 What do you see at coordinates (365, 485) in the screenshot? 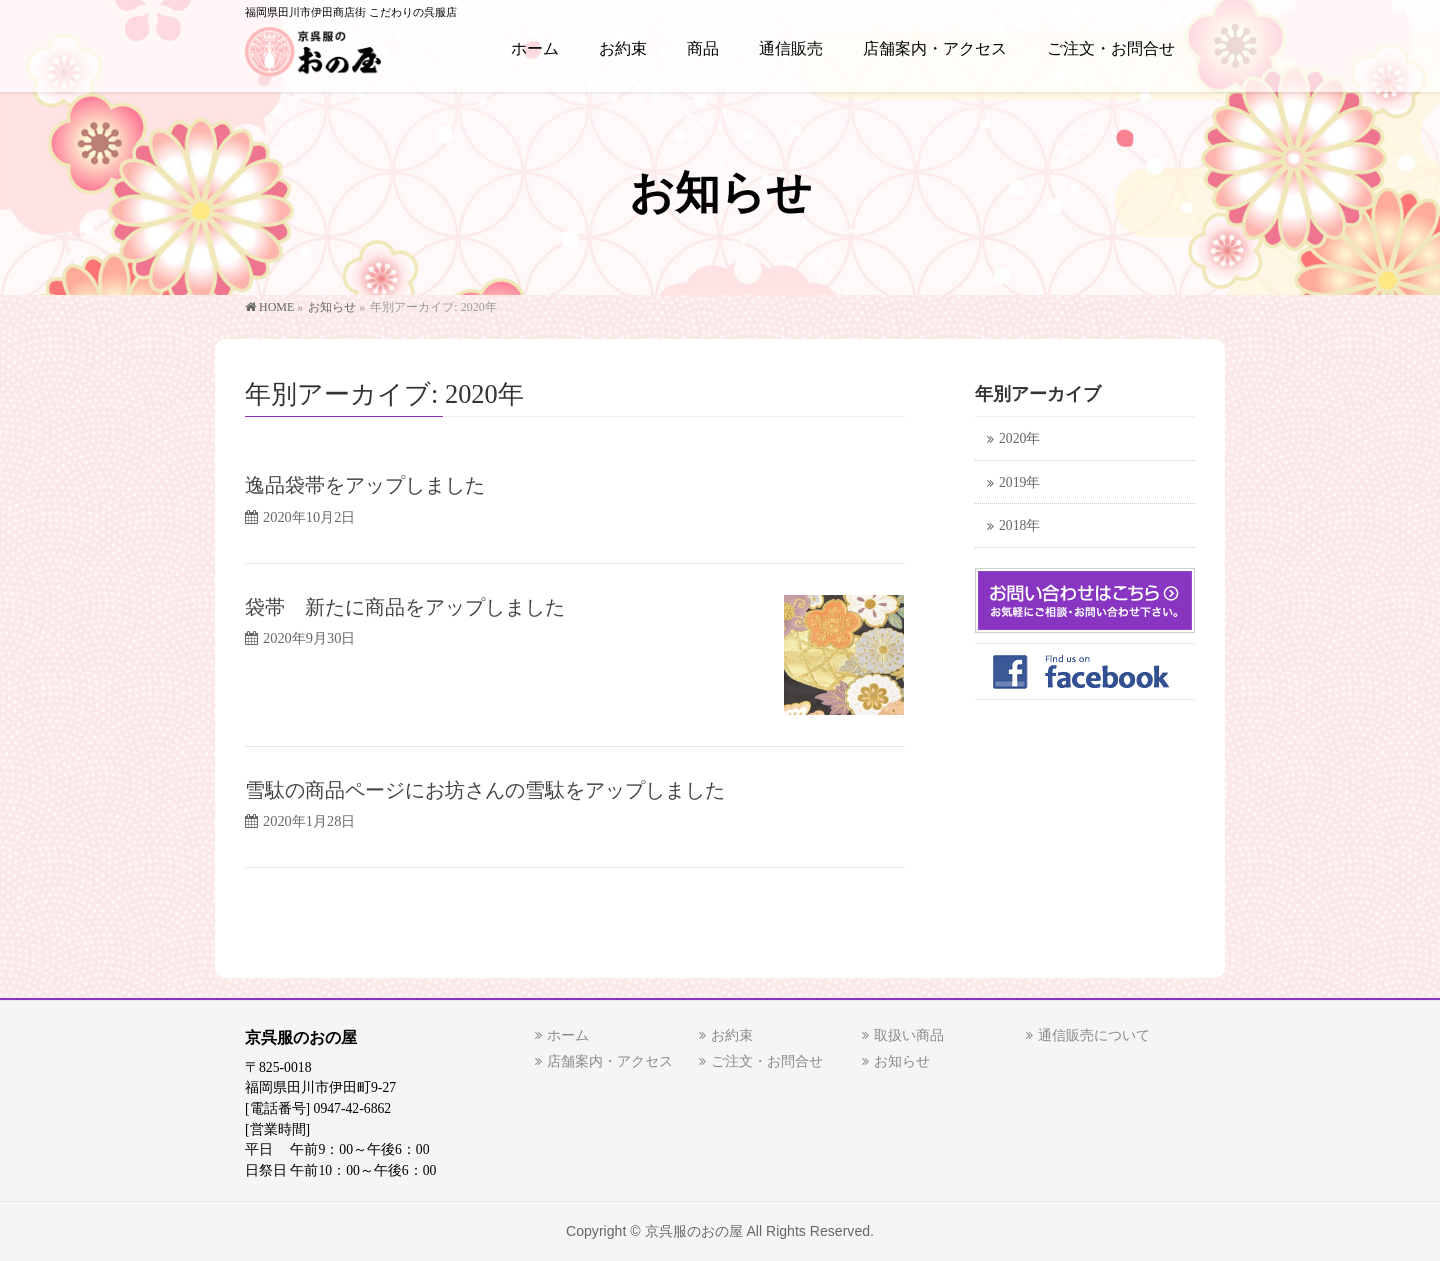
I see `逸品袋帯をアップしました` at bounding box center [365, 485].